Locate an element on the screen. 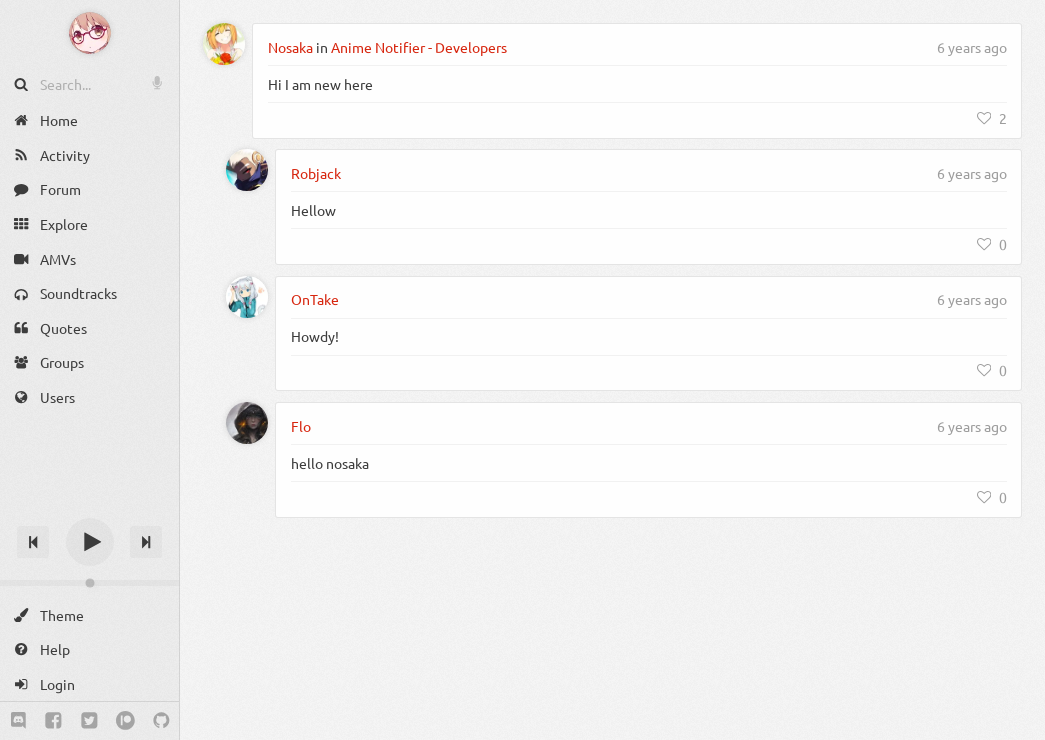 This screenshot has height=740, width=1045. [Nosaka] is located at coordinates (224, 44).